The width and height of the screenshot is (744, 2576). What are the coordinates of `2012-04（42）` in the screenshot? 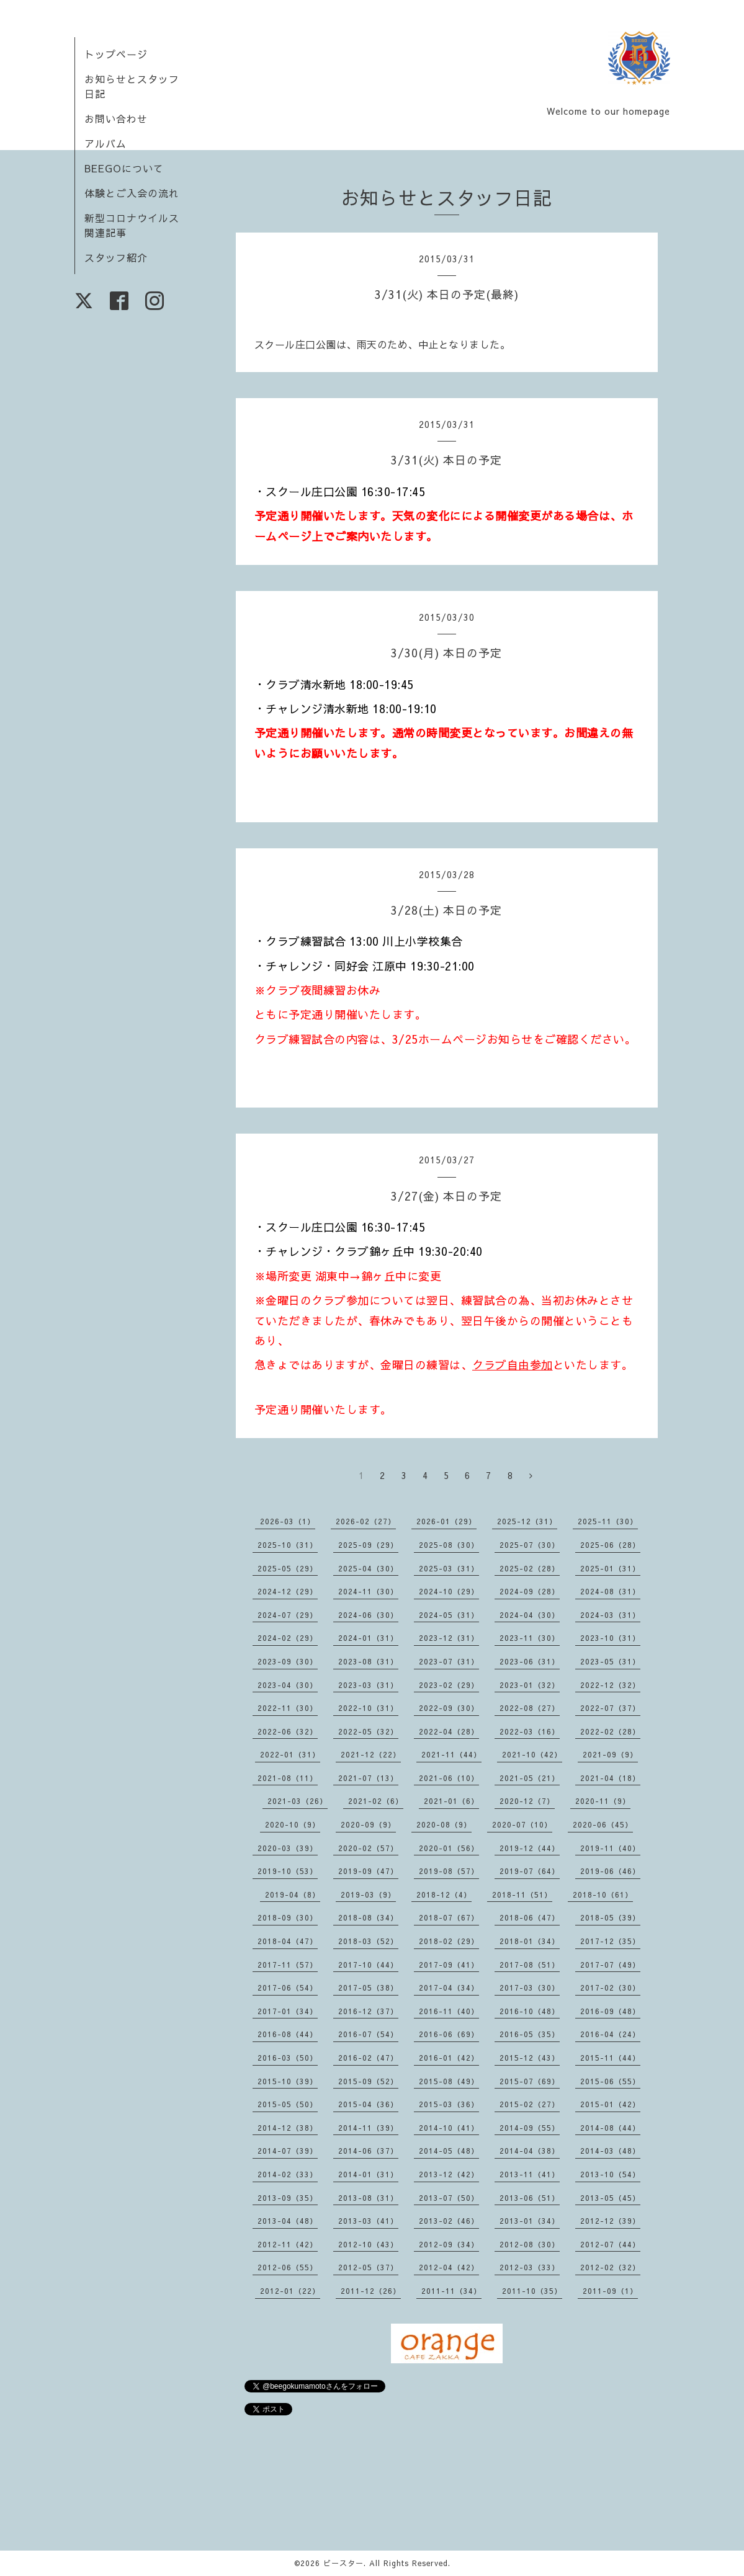 It's located at (449, 2267).